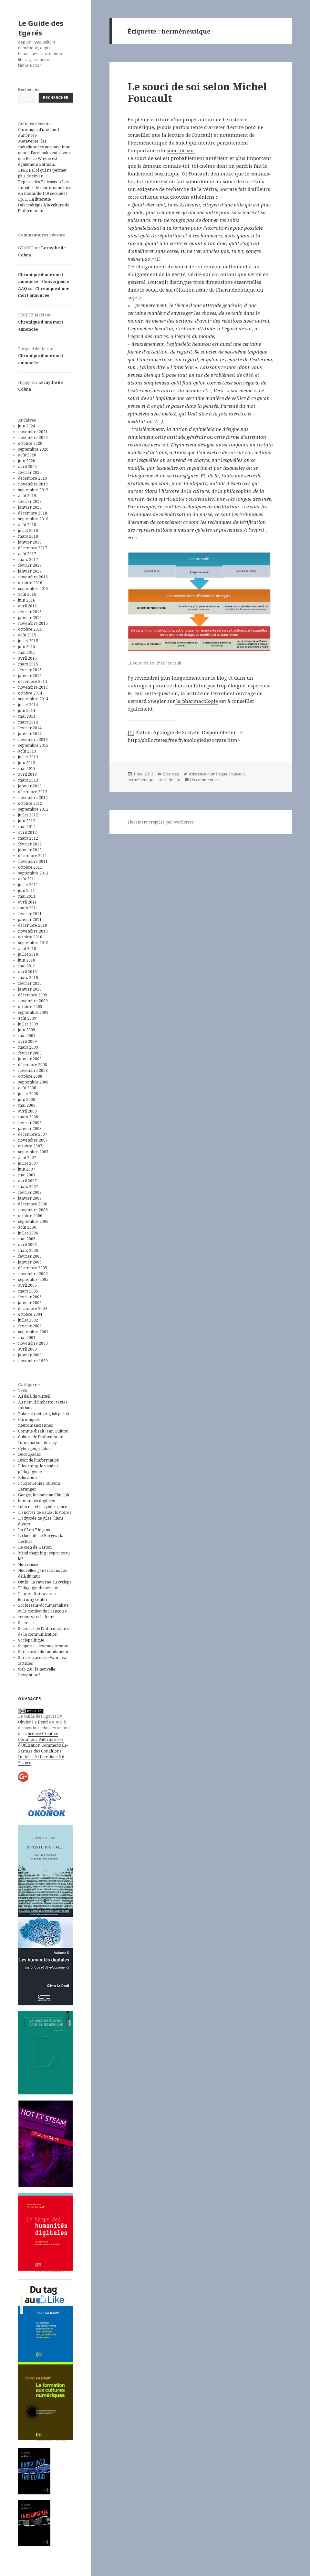  What do you see at coordinates (30, 1314) in the screenshot?
I see `octobre 2004` at bounding box center [30, 1314].